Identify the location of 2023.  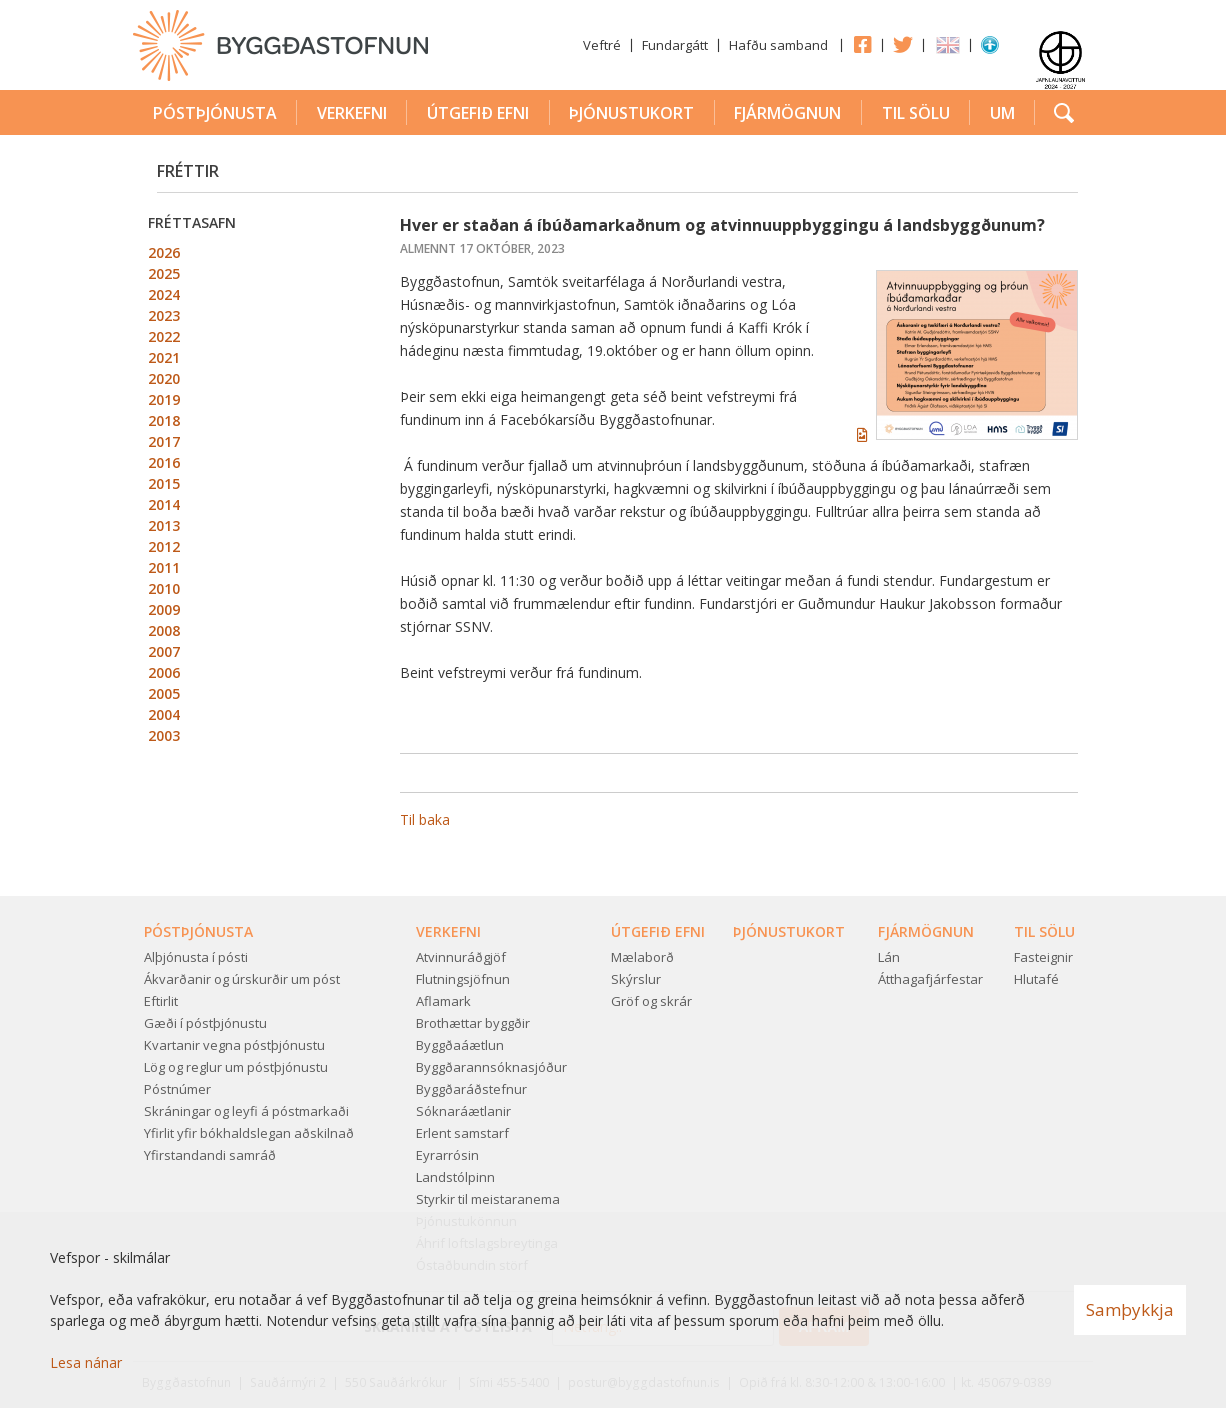
(164, 315).